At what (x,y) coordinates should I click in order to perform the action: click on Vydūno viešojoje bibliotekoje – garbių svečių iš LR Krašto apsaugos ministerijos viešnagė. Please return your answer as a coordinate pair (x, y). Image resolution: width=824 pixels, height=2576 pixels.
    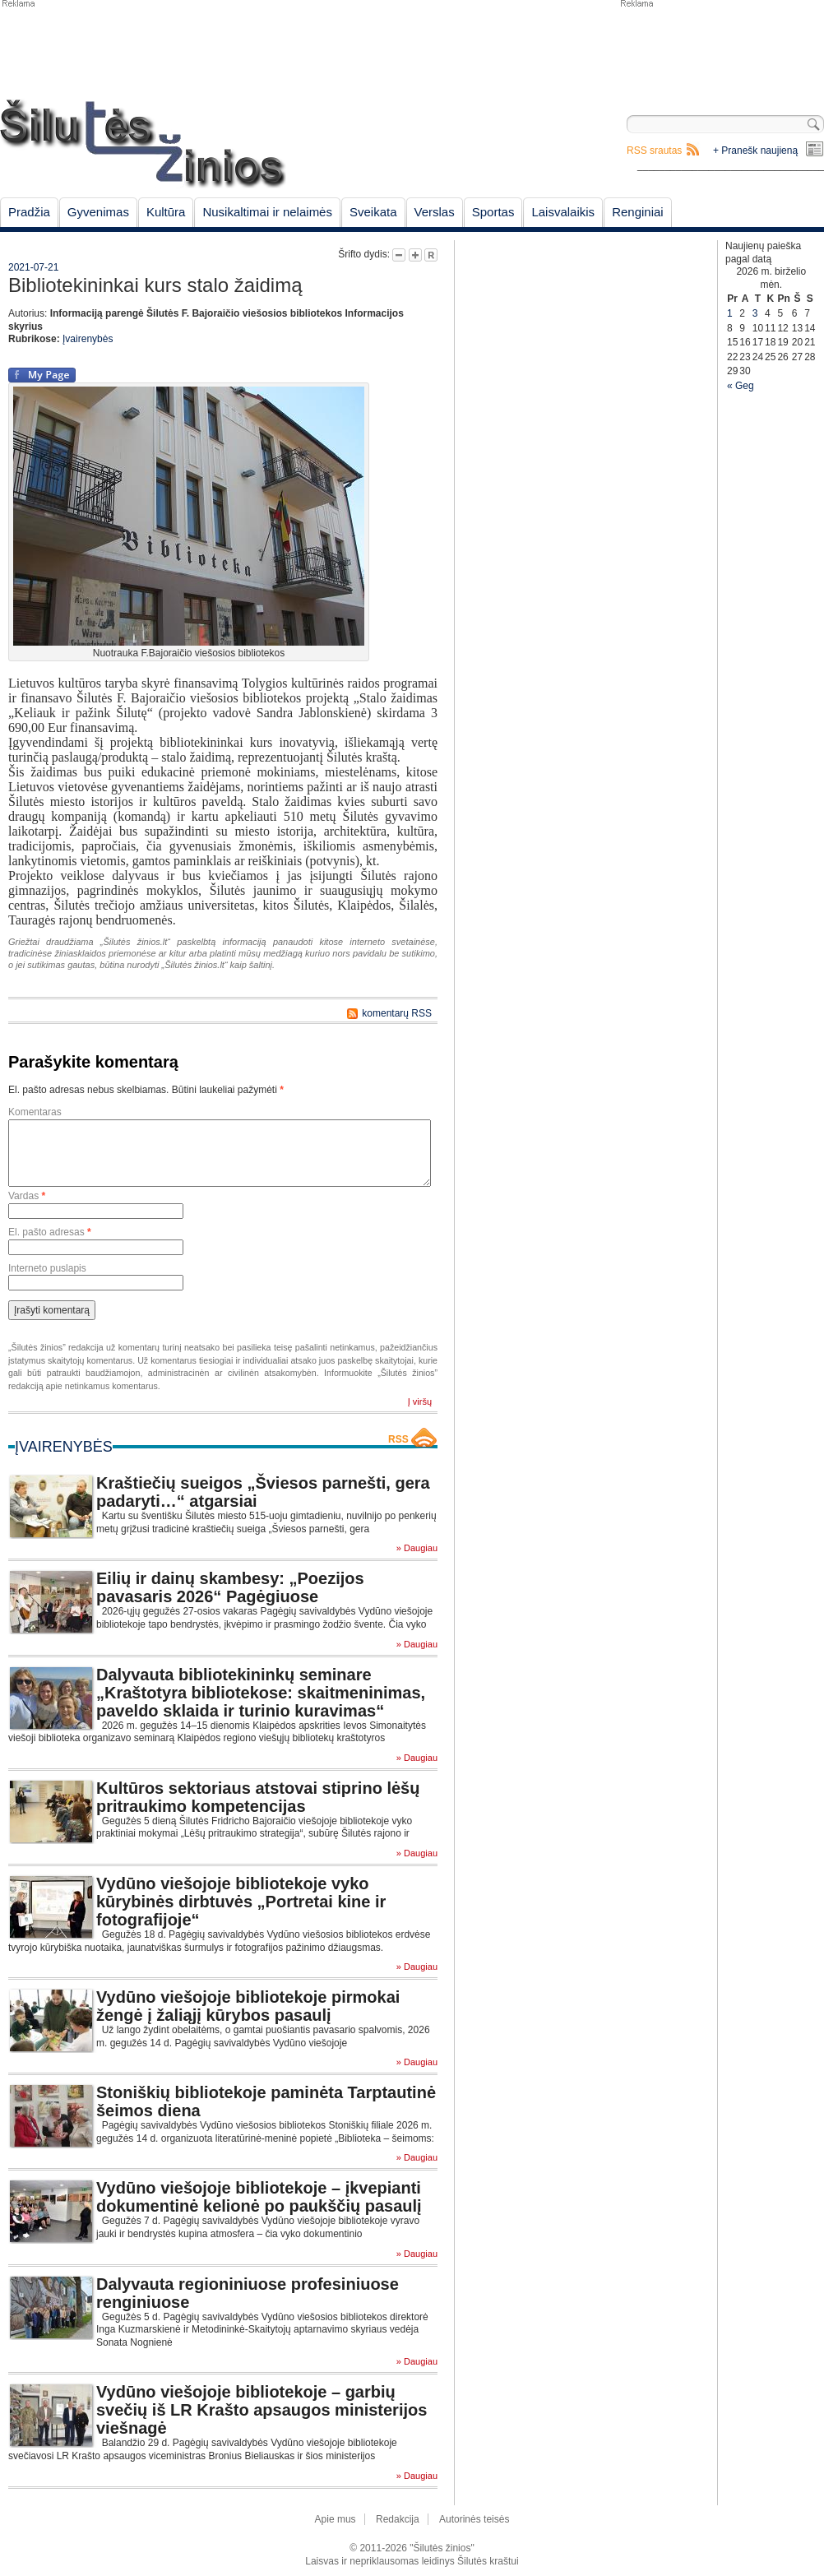
    Looking at the image, I should click on (261, 2410).